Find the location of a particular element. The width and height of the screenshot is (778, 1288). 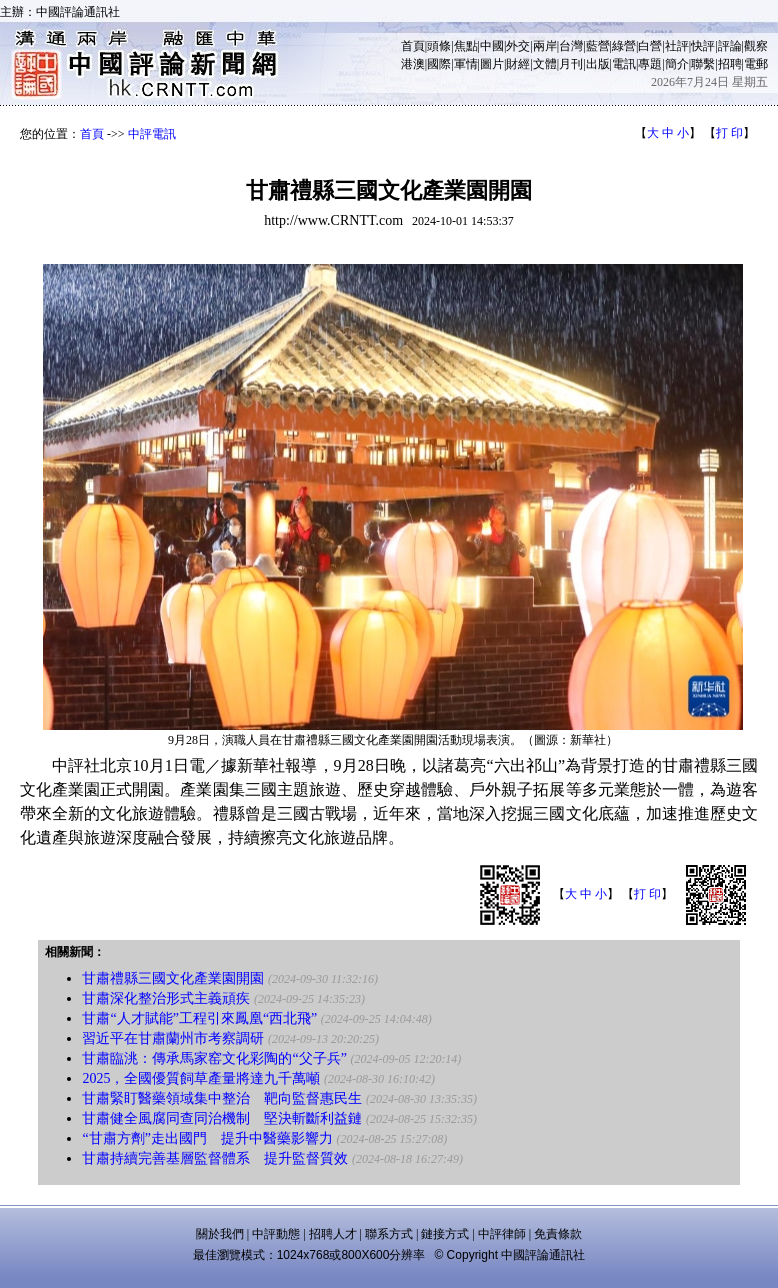

電訊 is located at coordinates (624, 64).